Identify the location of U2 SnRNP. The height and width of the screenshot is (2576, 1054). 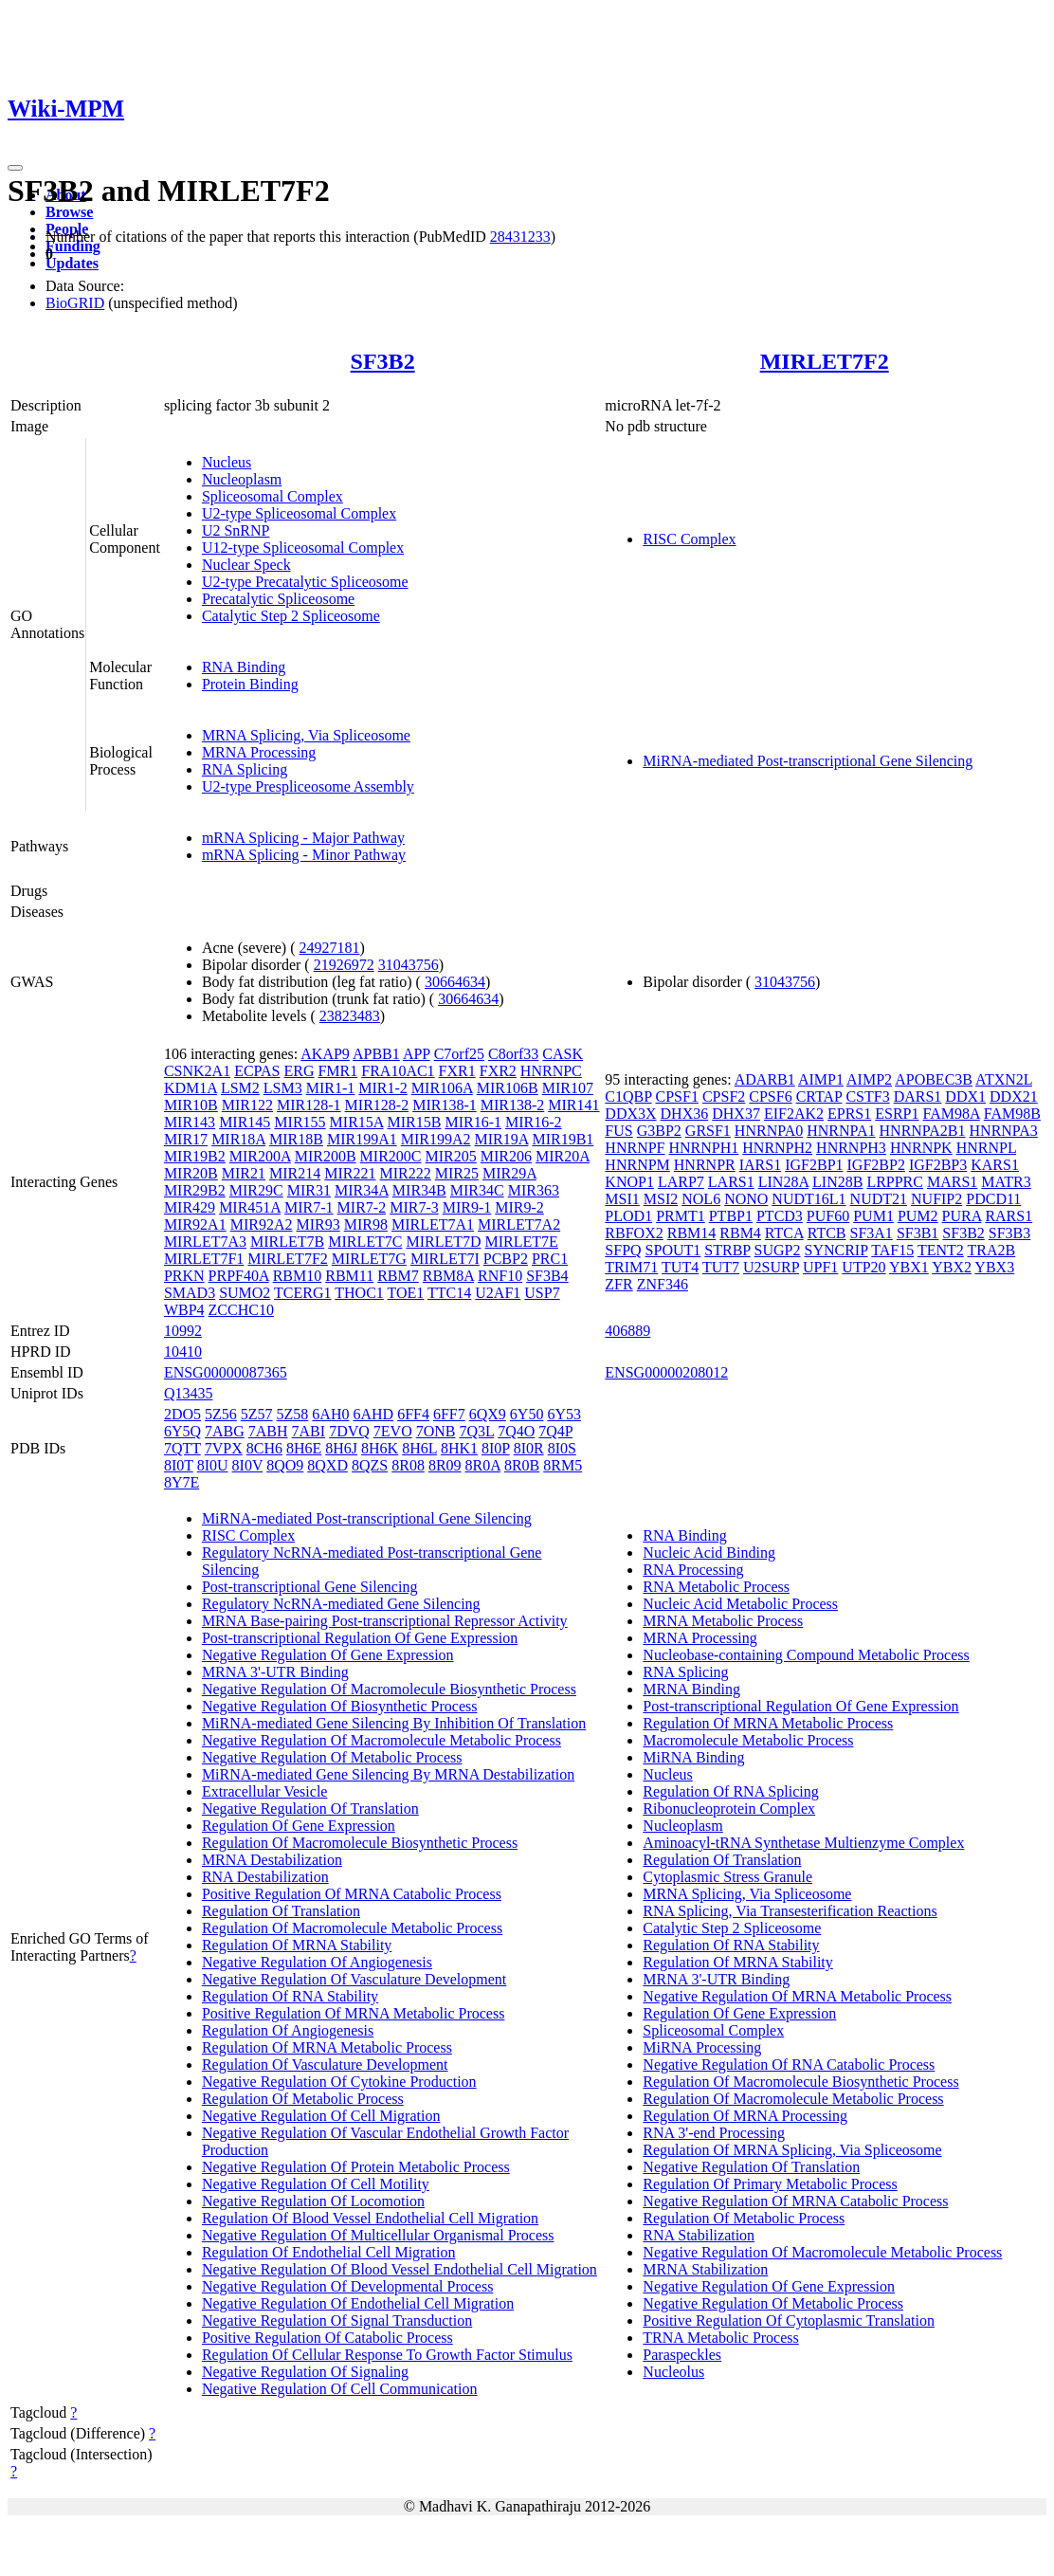
(236, 530).